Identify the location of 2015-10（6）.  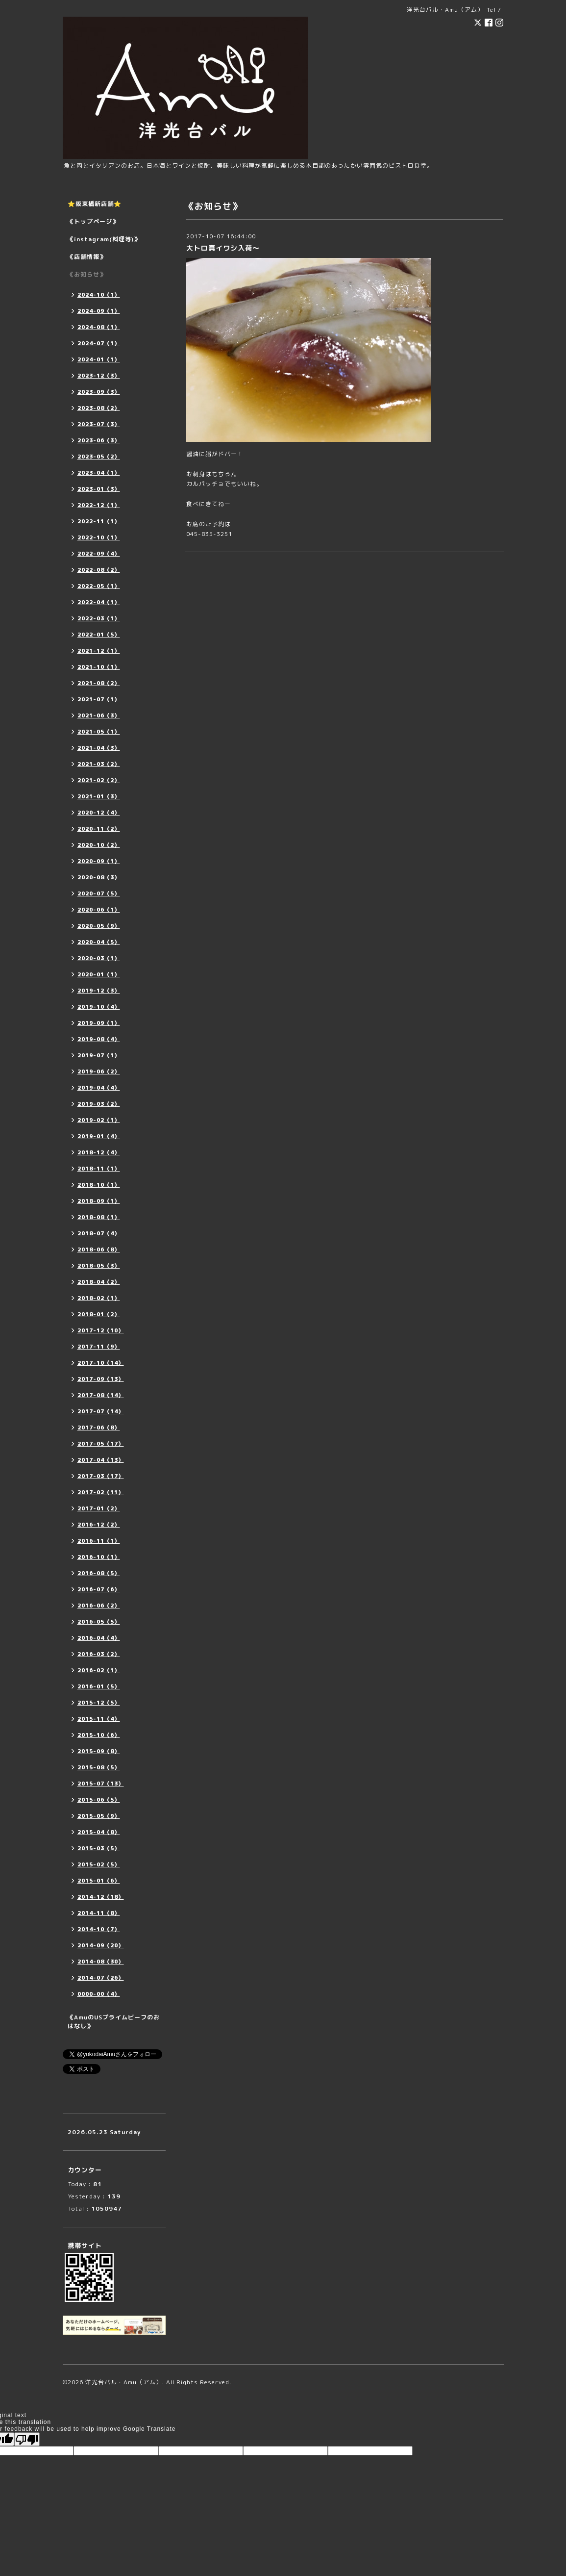
(98, 1735).